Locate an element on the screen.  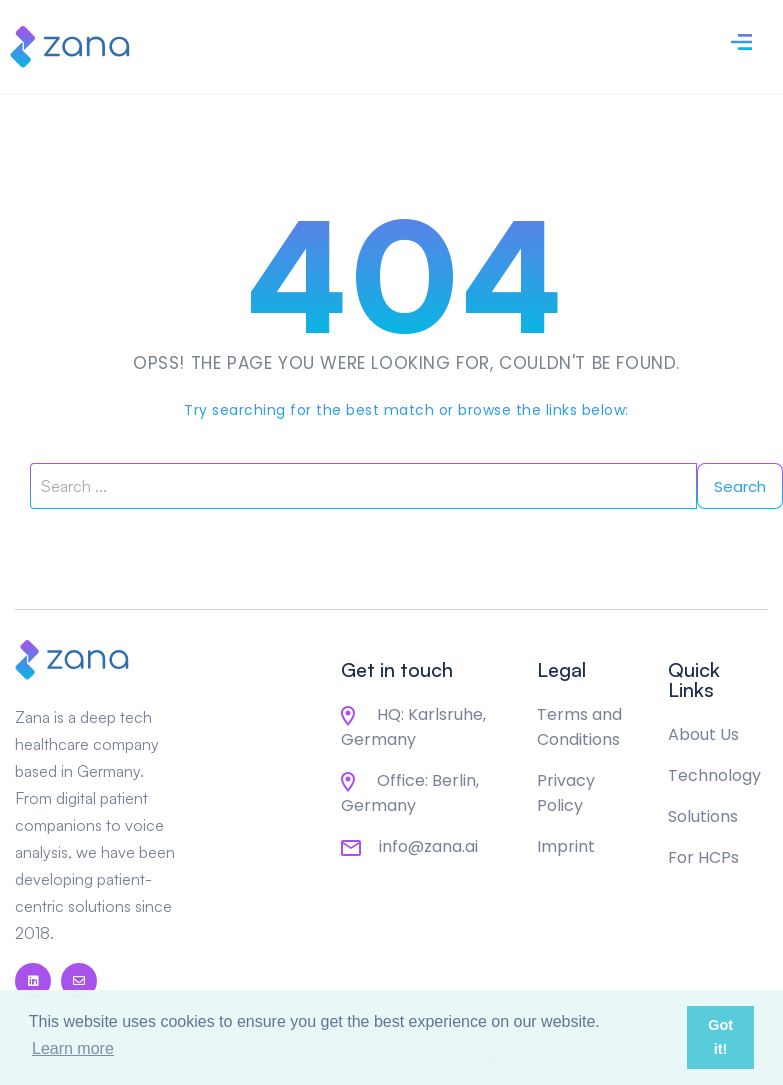
info@zana.ai is located at coordinates (409, 846).